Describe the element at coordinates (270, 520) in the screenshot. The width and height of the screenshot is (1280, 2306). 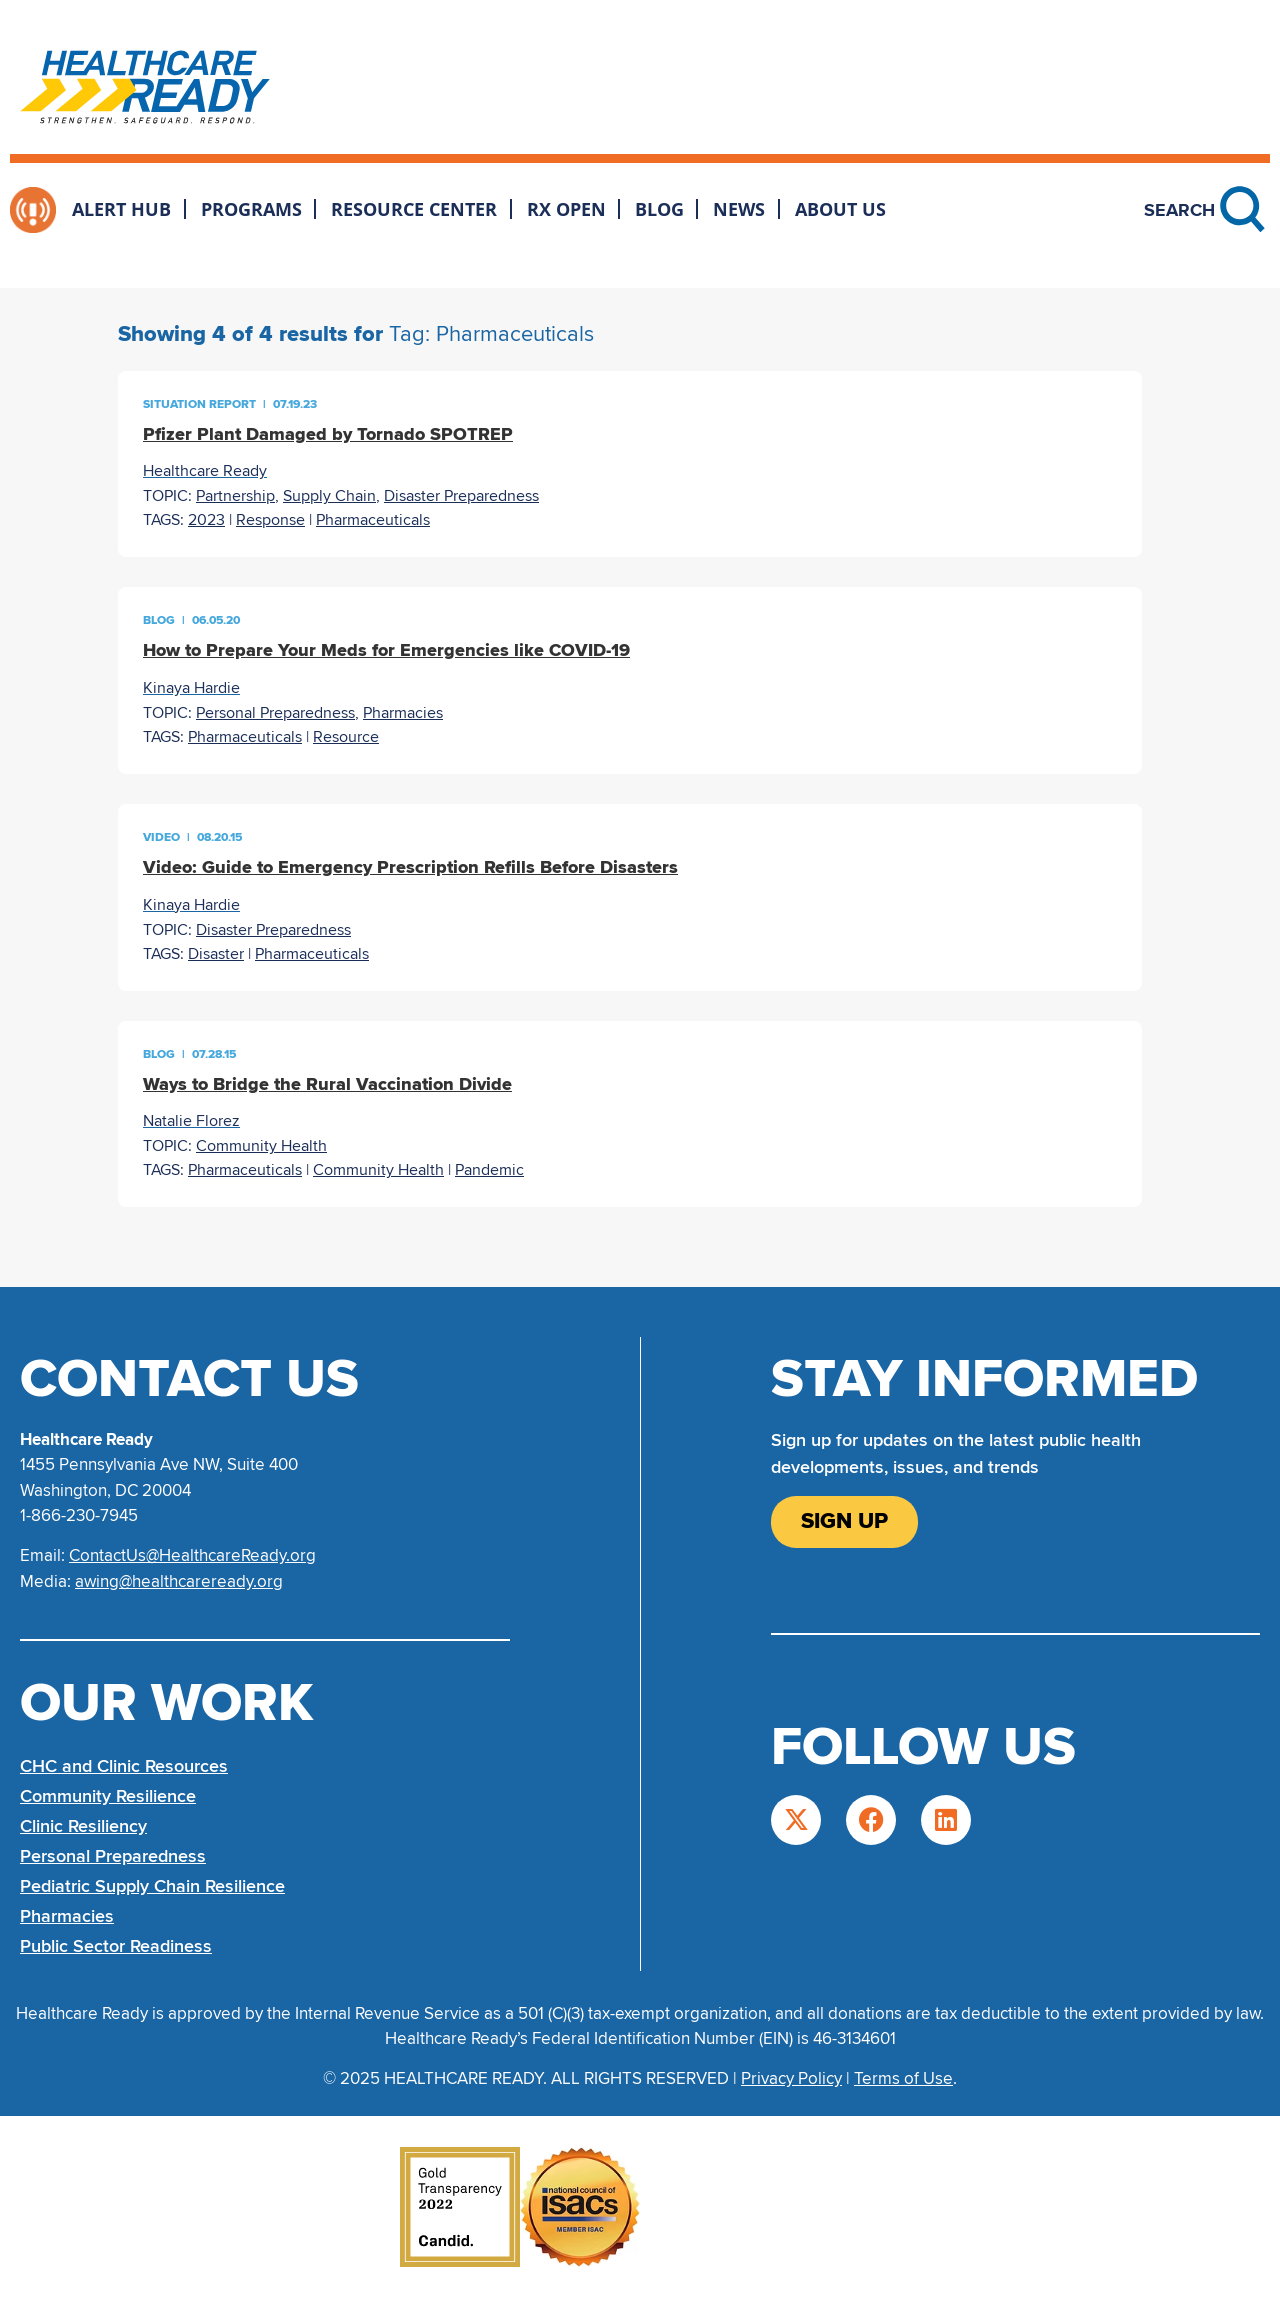
I see `Response` at that location.